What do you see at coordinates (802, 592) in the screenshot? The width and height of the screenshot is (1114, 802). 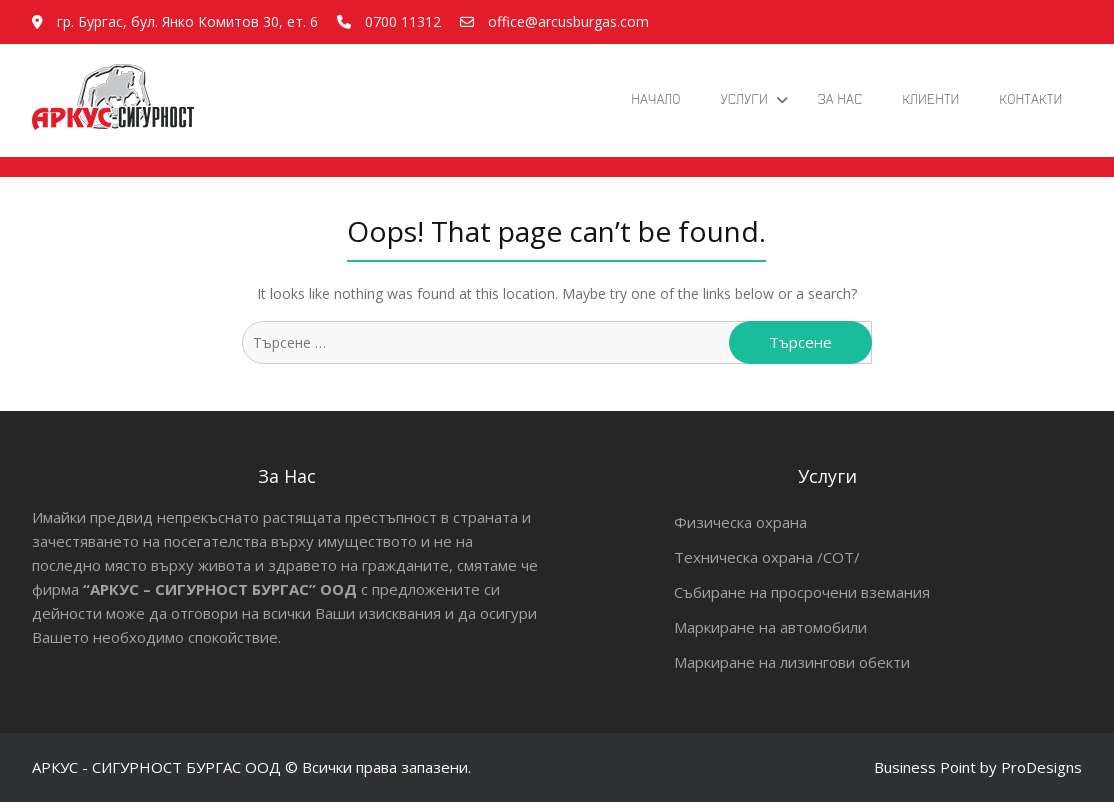 I see `Събиране на просрочени вземания` at bounding box center [802, 592].